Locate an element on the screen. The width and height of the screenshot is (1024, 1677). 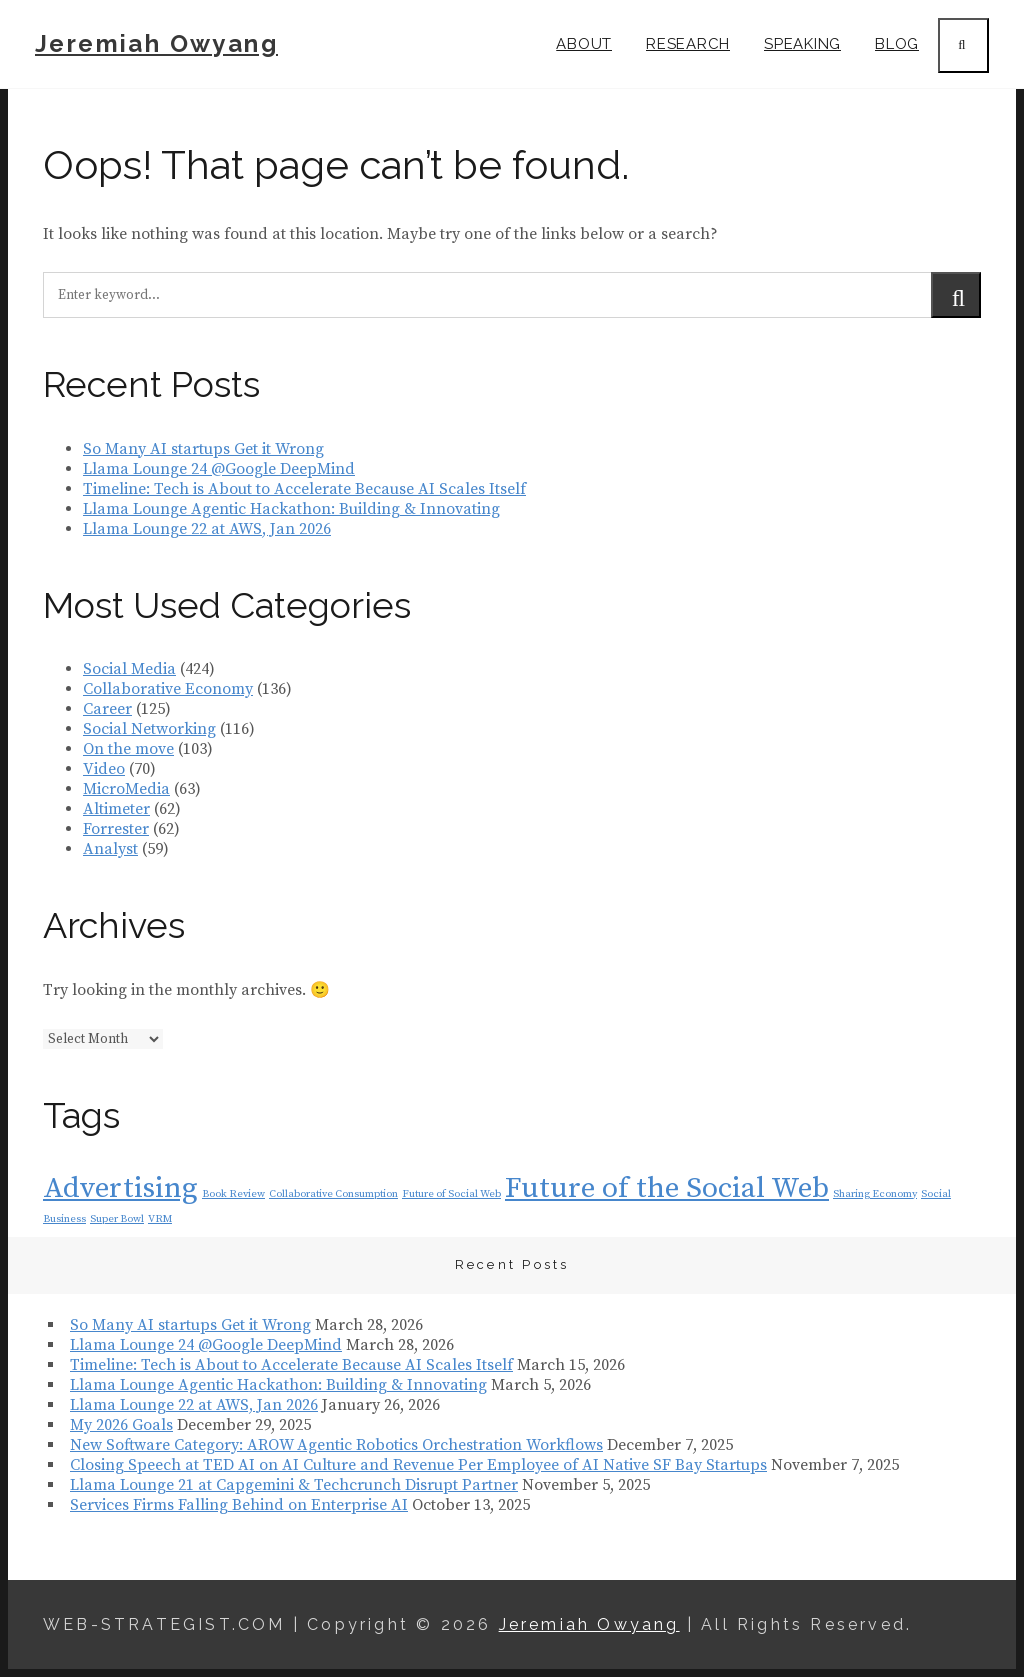
Social Networking is located at coordinates (149, 729).